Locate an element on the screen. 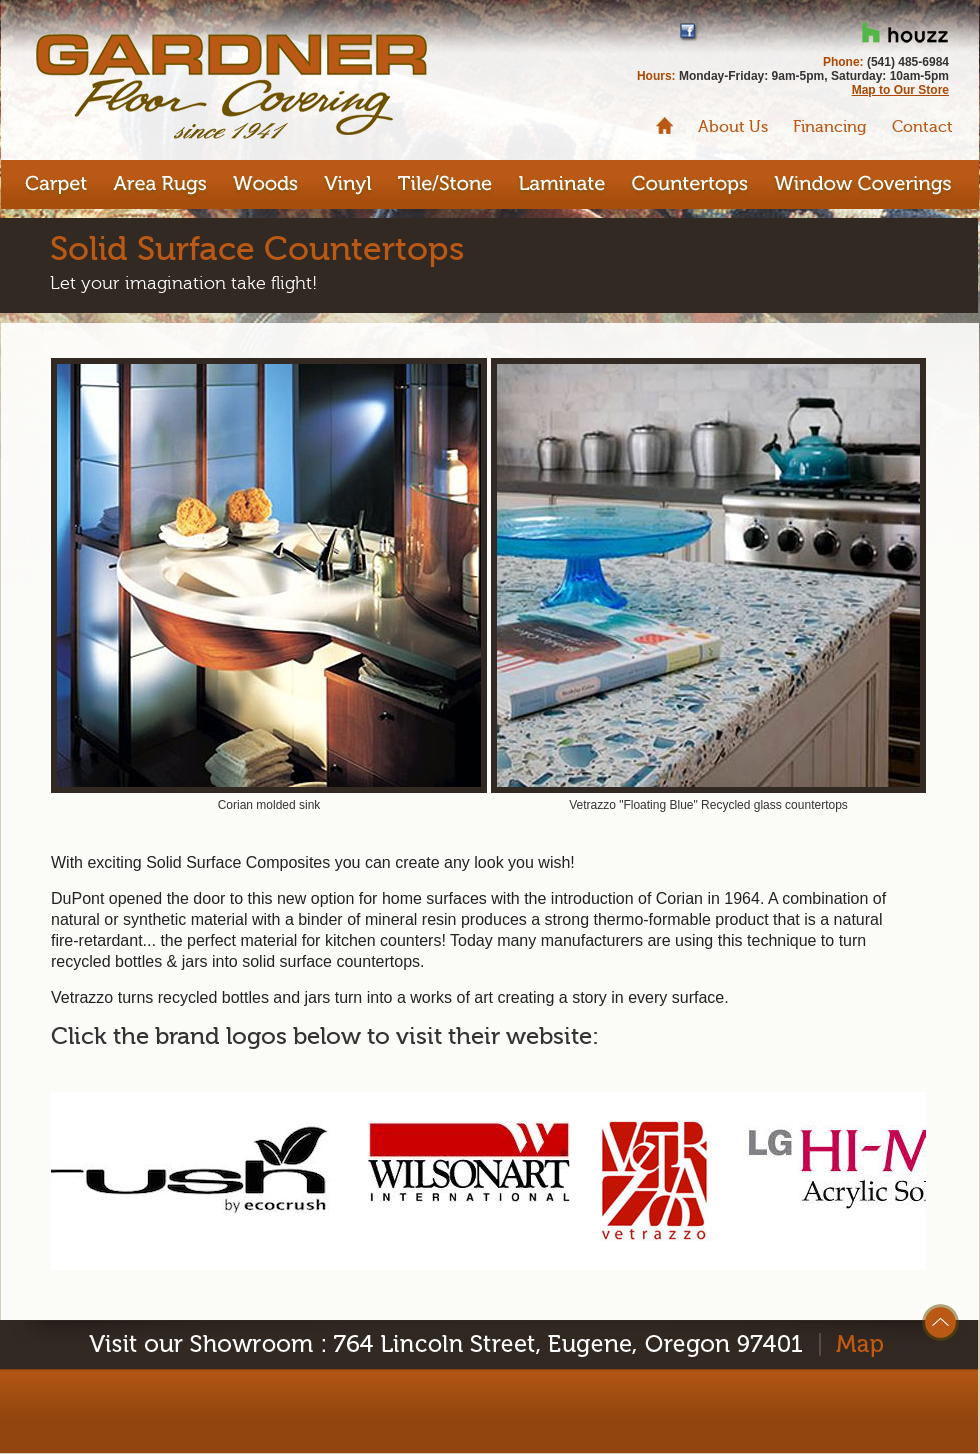 This screenshot has height=1454, width=980. About Us is located at coordinates (733, 127).